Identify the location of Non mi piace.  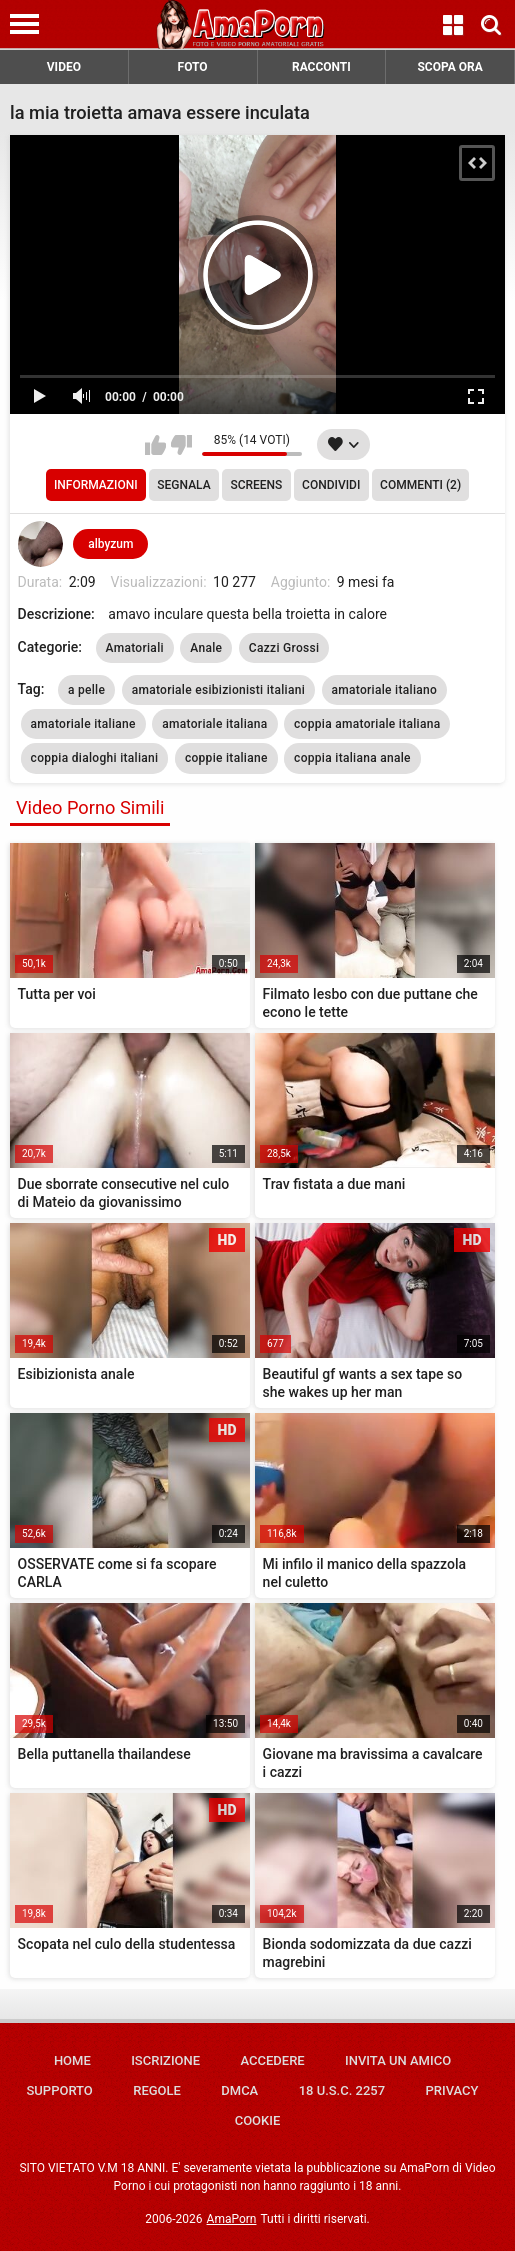
(181, 445).